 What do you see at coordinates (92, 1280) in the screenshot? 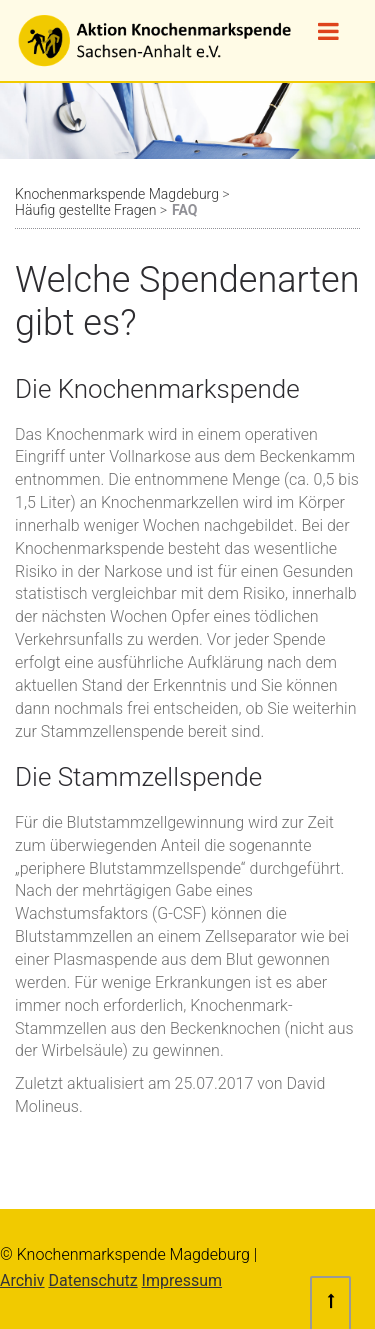
I see `Datenschutz` at bounding box center [92, 1280].